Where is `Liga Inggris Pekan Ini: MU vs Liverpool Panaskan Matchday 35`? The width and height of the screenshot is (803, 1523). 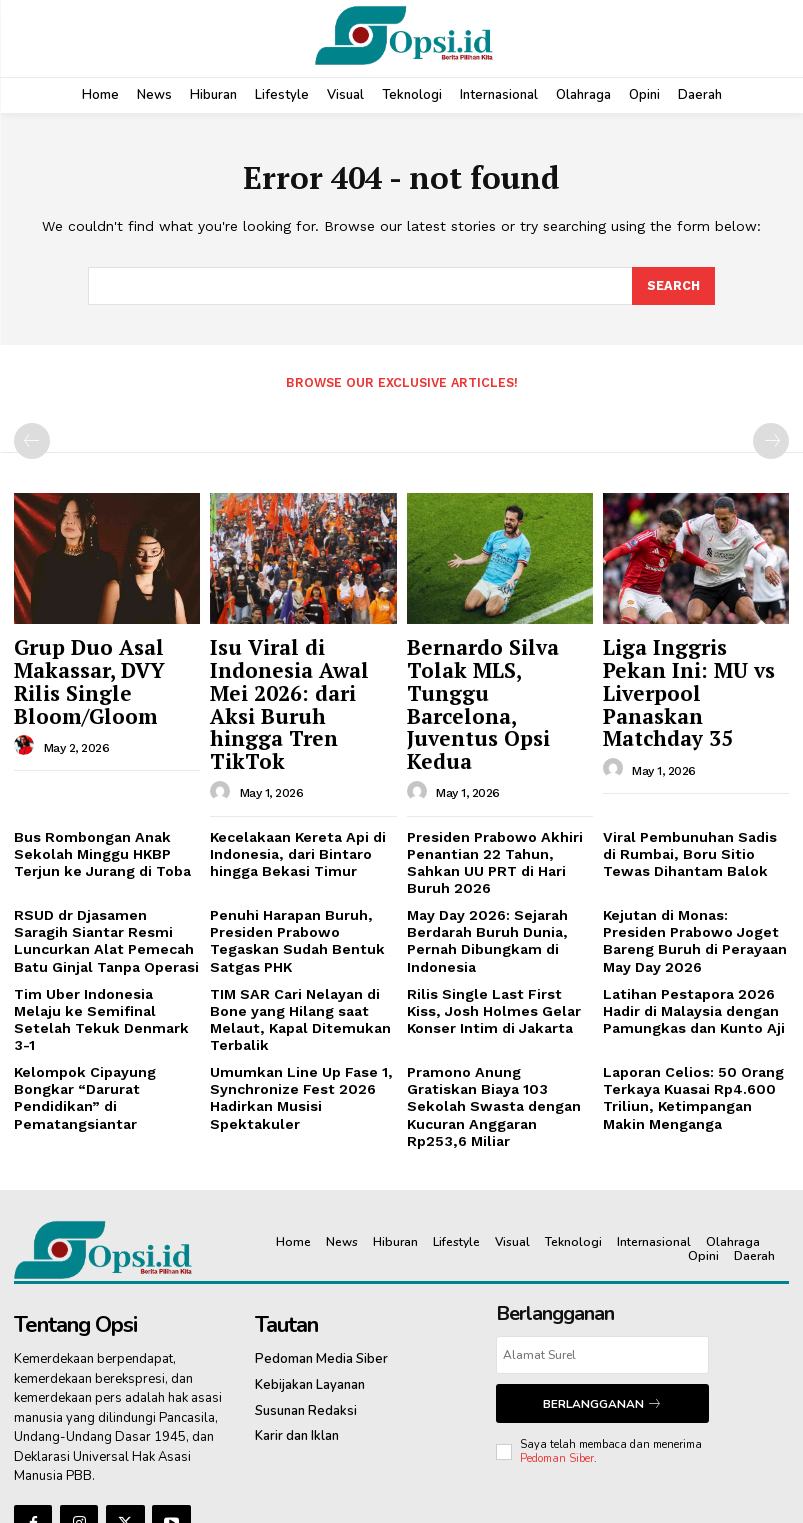
Liga Inggris Pekan Ini: MU vs Liverpool Panaskan Matchday 35 is located at coordinates (689, 670).